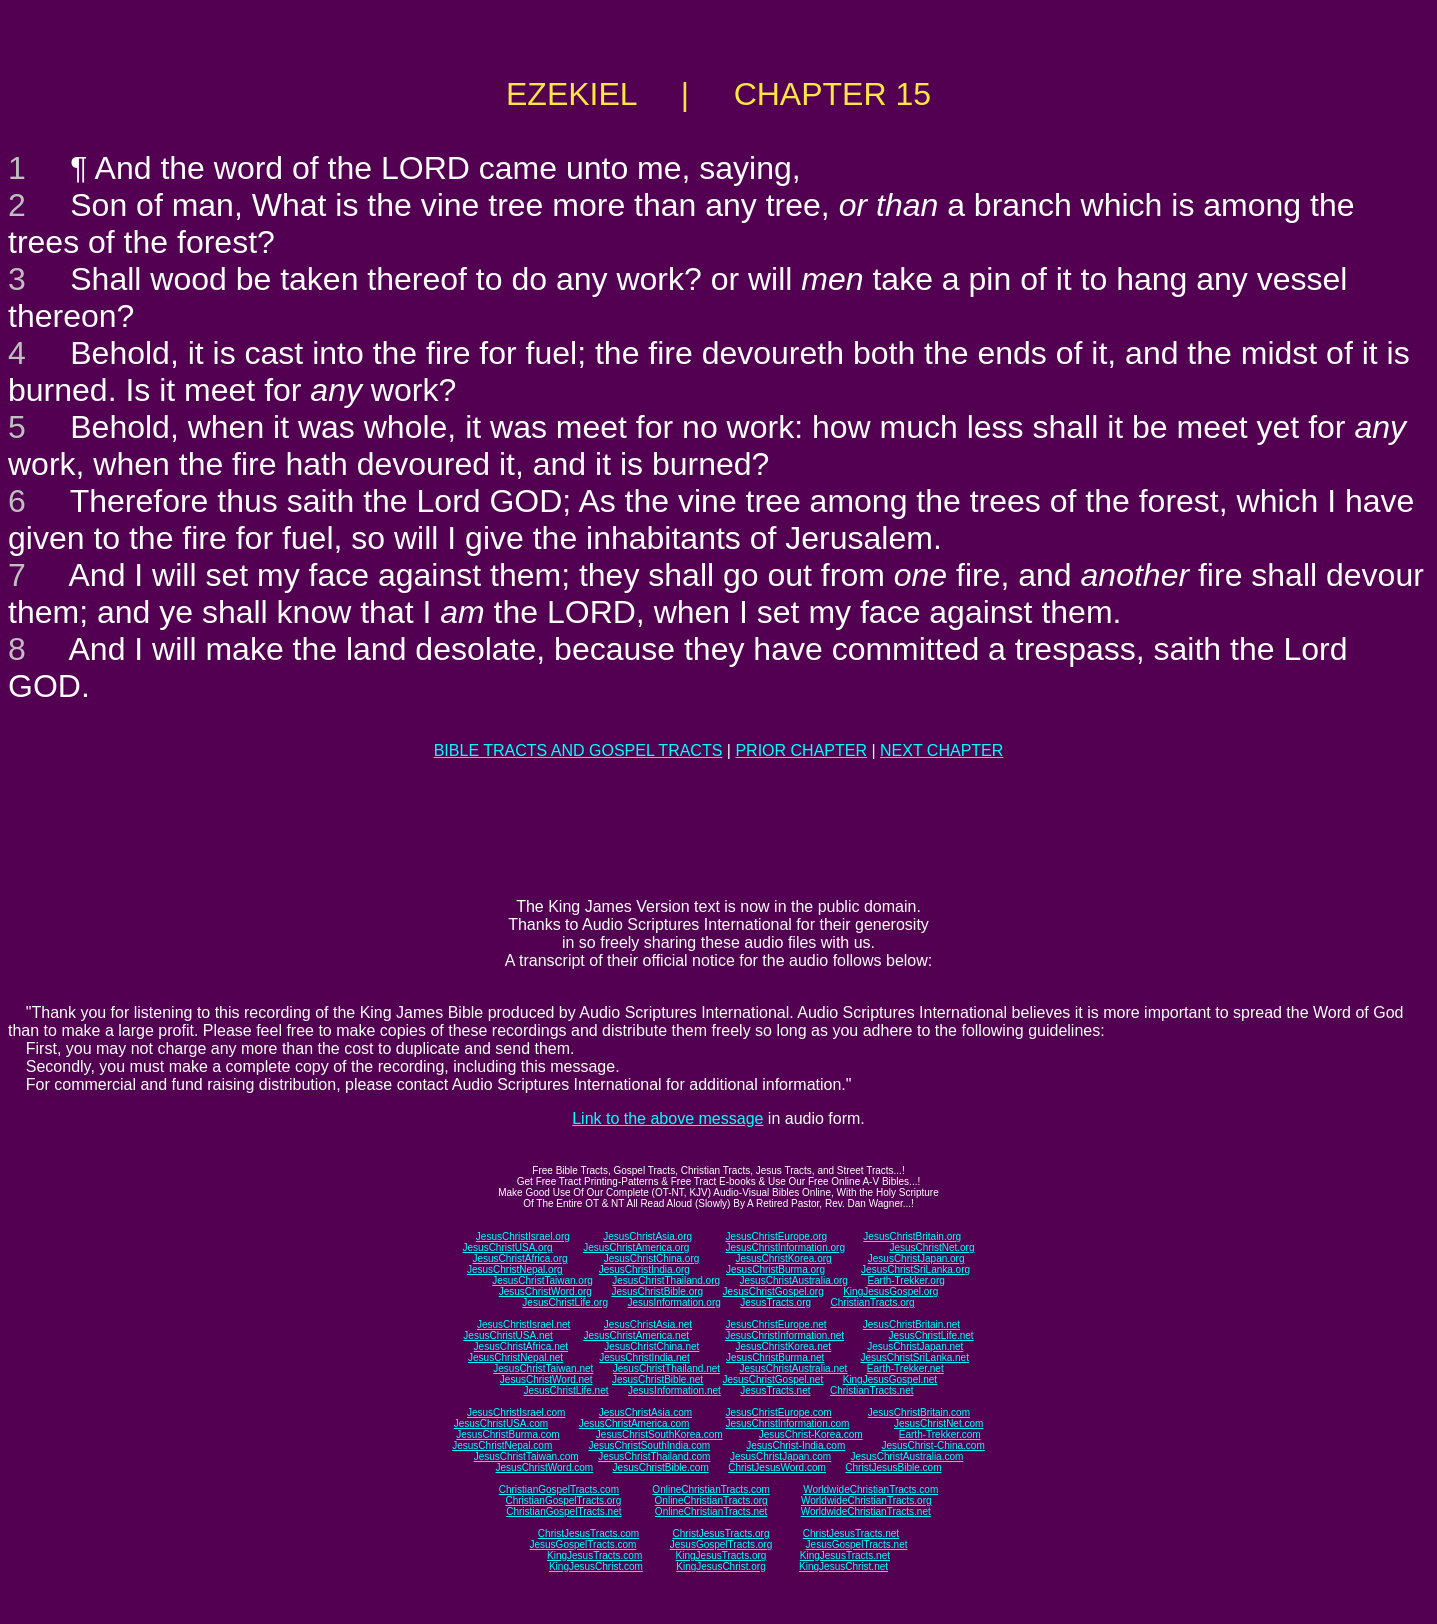 The width and height of the screenshot is (1437, 1624). I want to click on WorldwideChristianTracts.org, so click(866, 1500).